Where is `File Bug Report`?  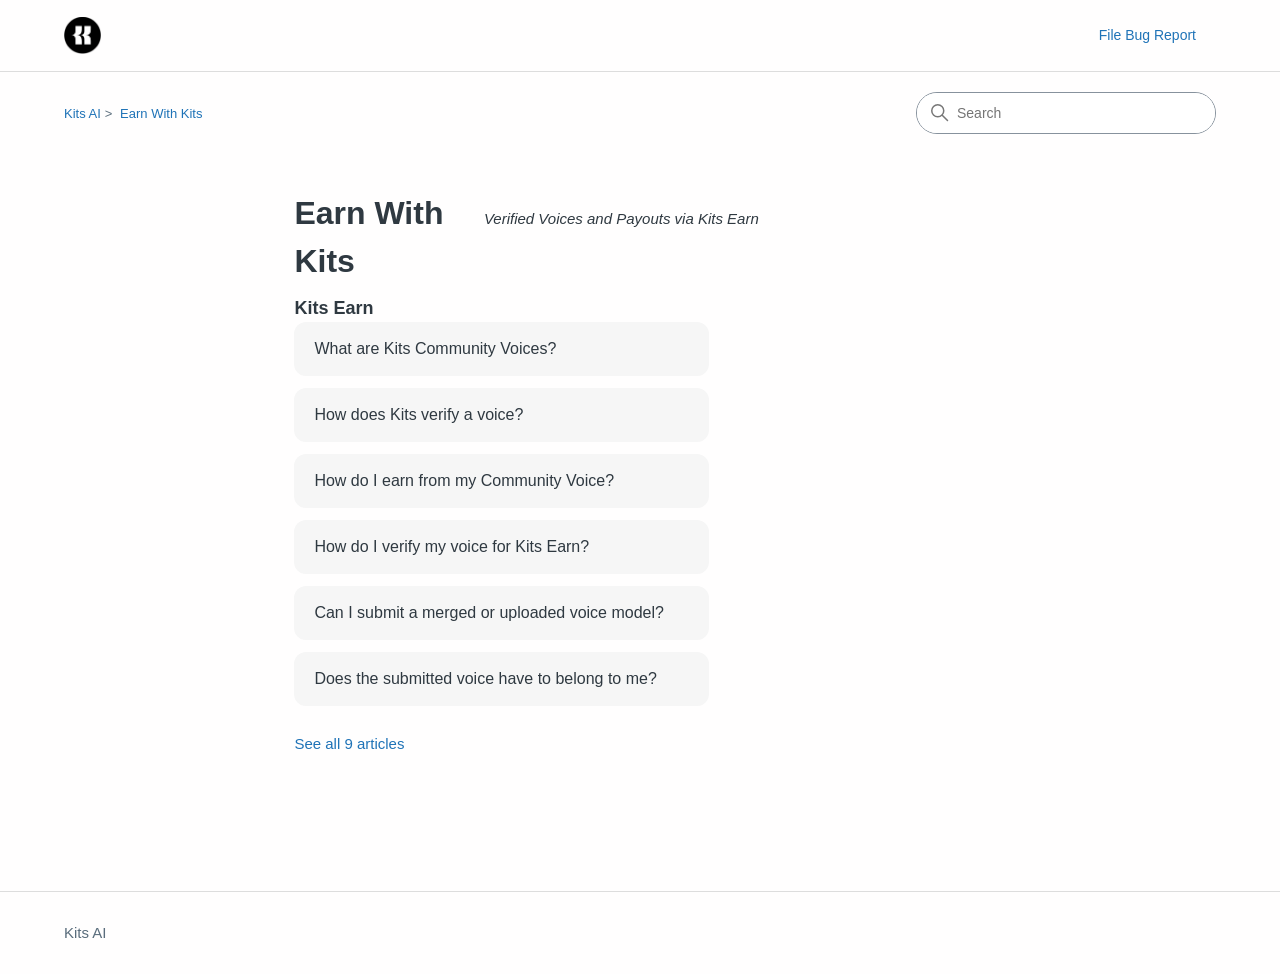
File Bug Report is located at coordinates (1147, 35).